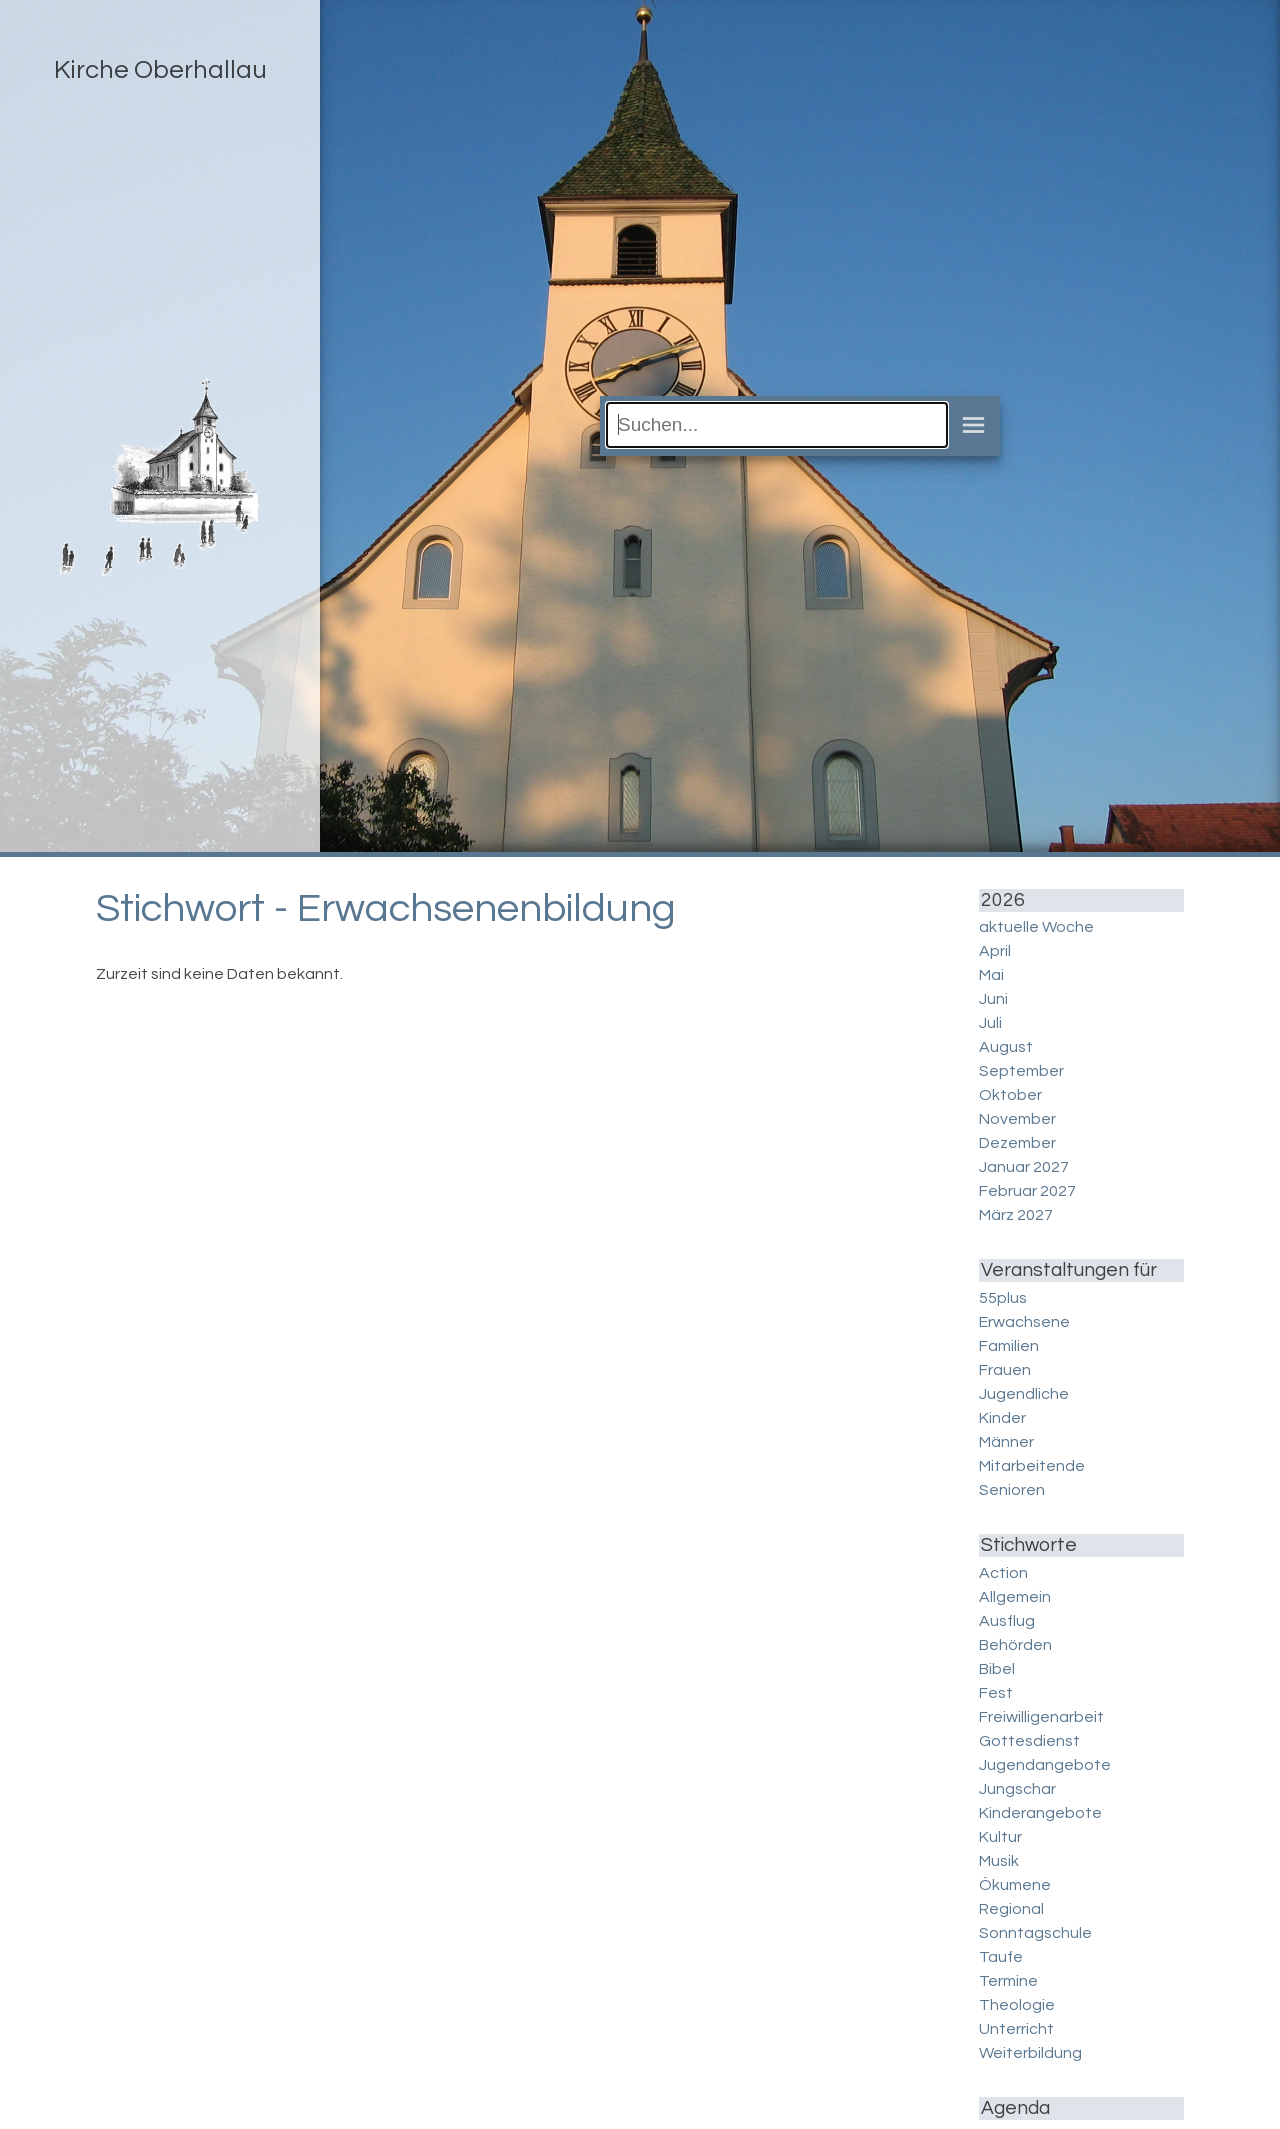  What do you see at coordinates (1041, 1717) in the screenshot?
I see `Freiwilligenarbeit` at bounding box center [1041, 1717].